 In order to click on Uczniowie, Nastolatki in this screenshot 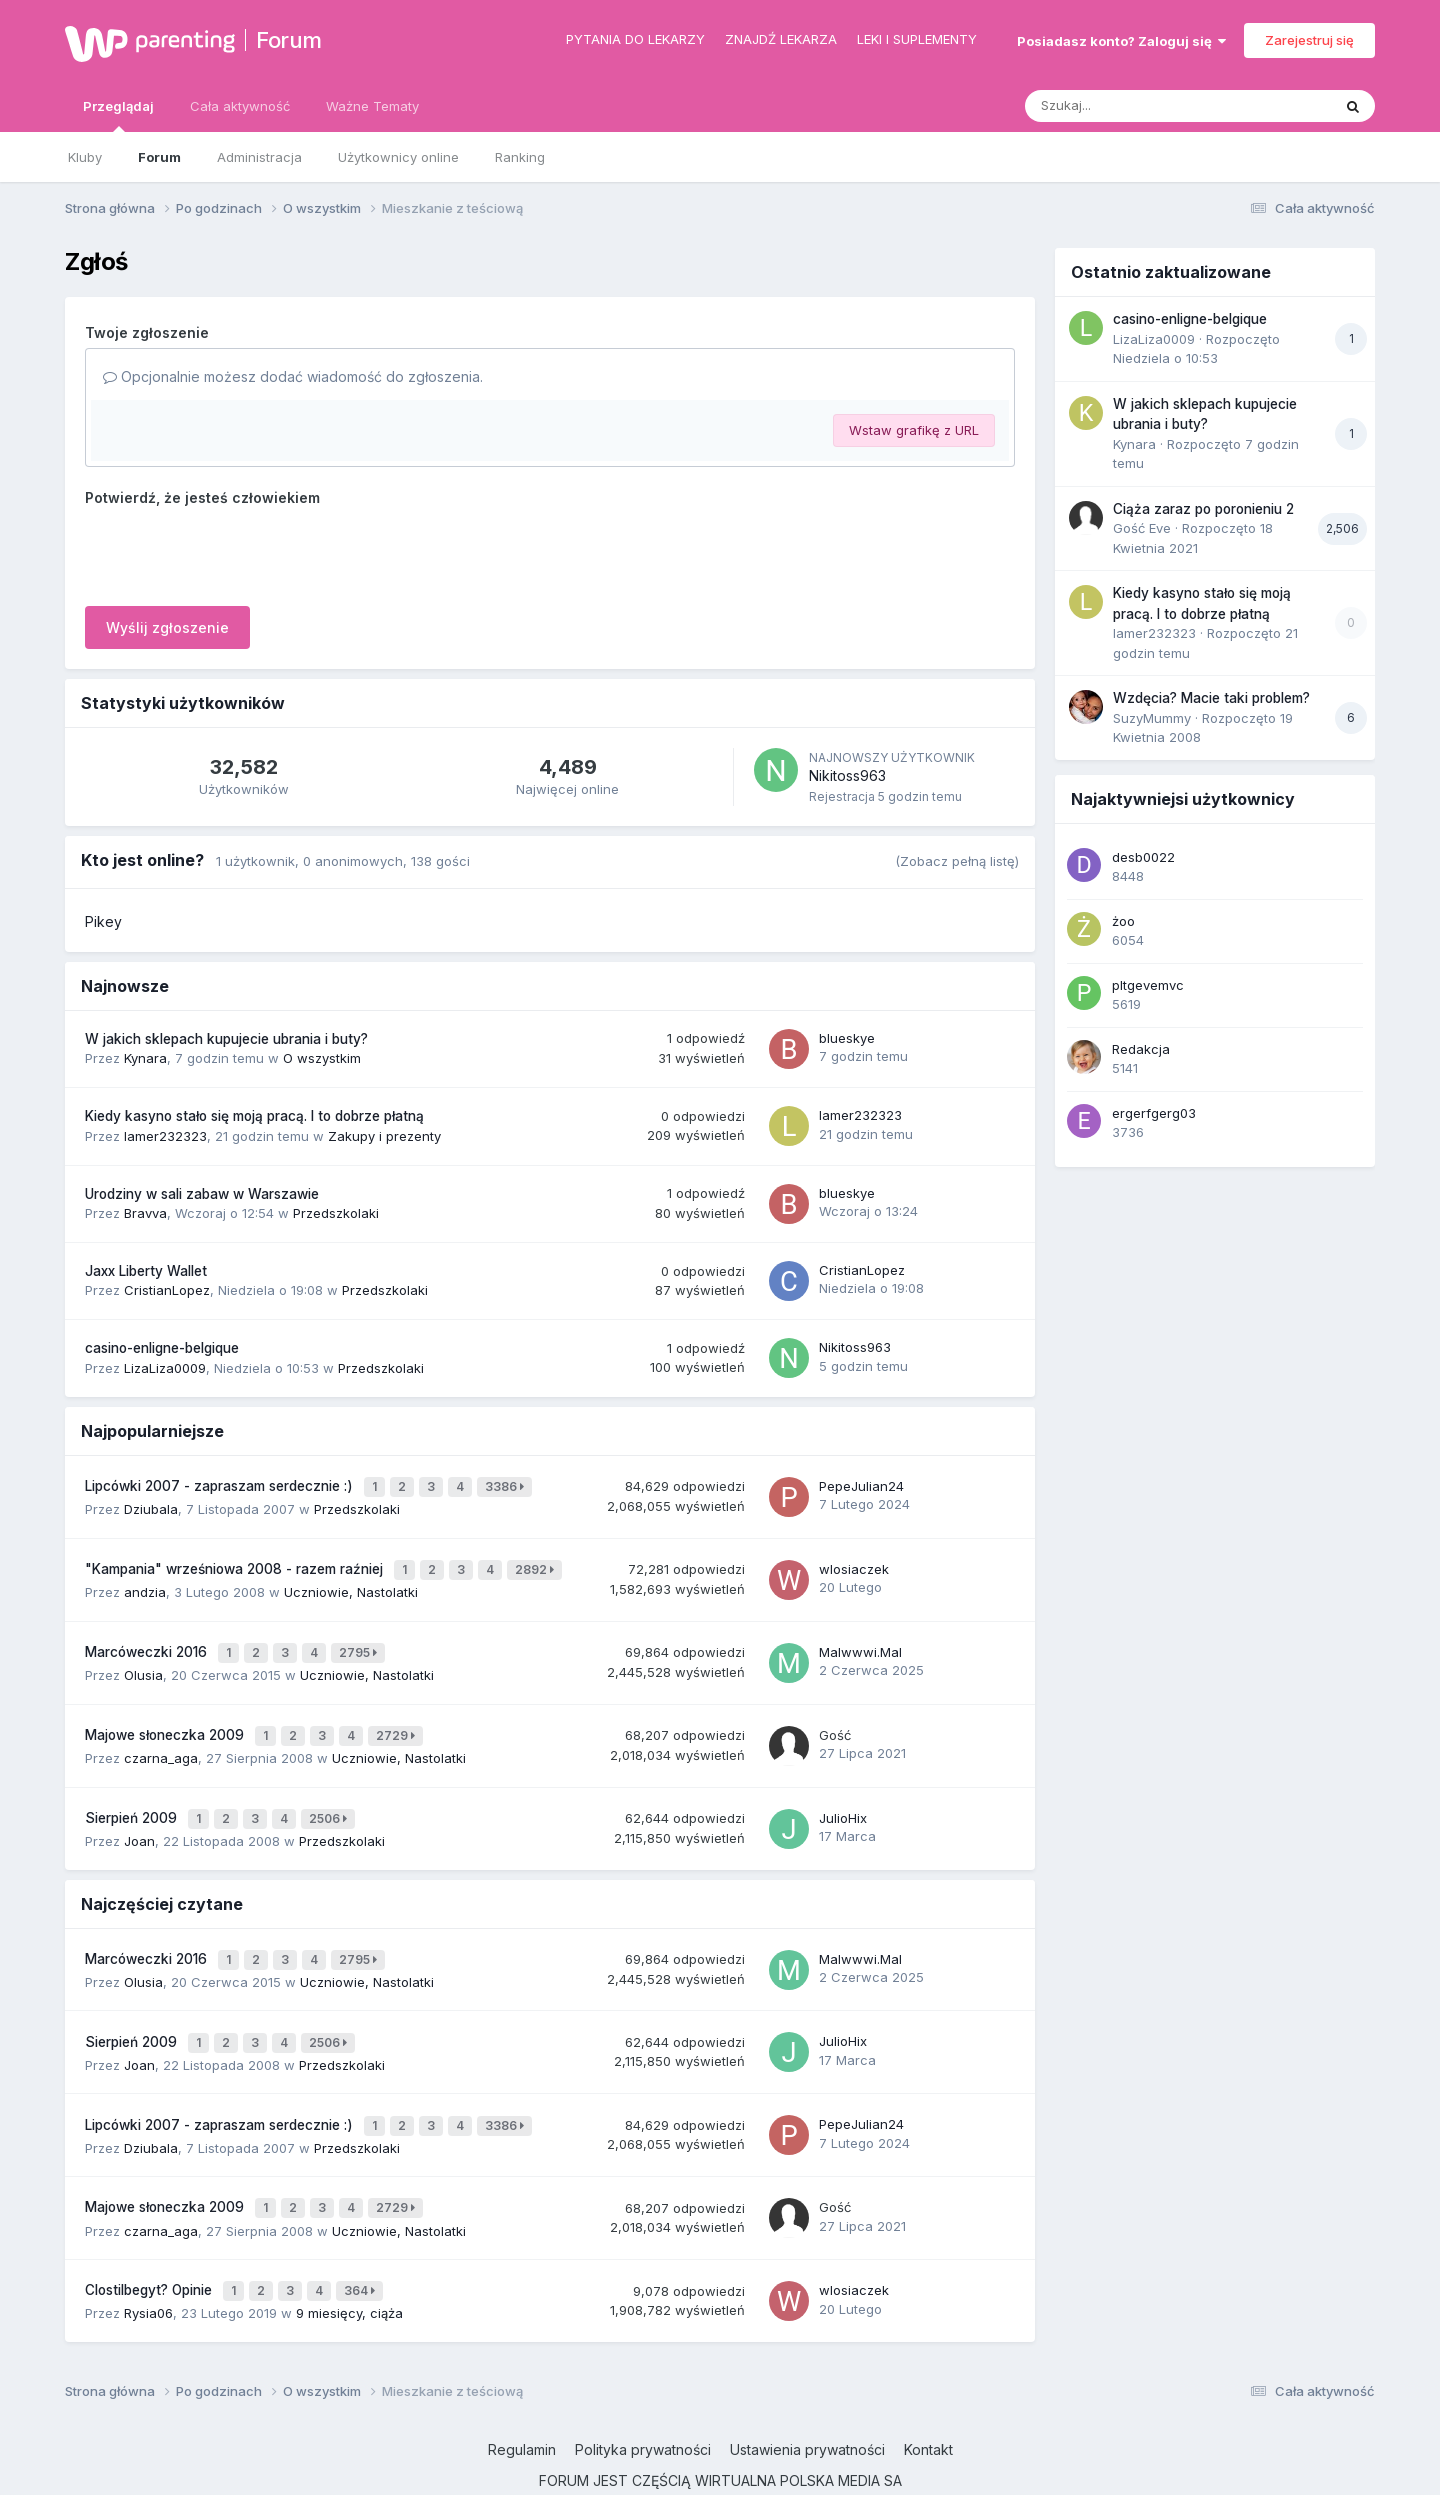, I will do `click(351, 1582)`.